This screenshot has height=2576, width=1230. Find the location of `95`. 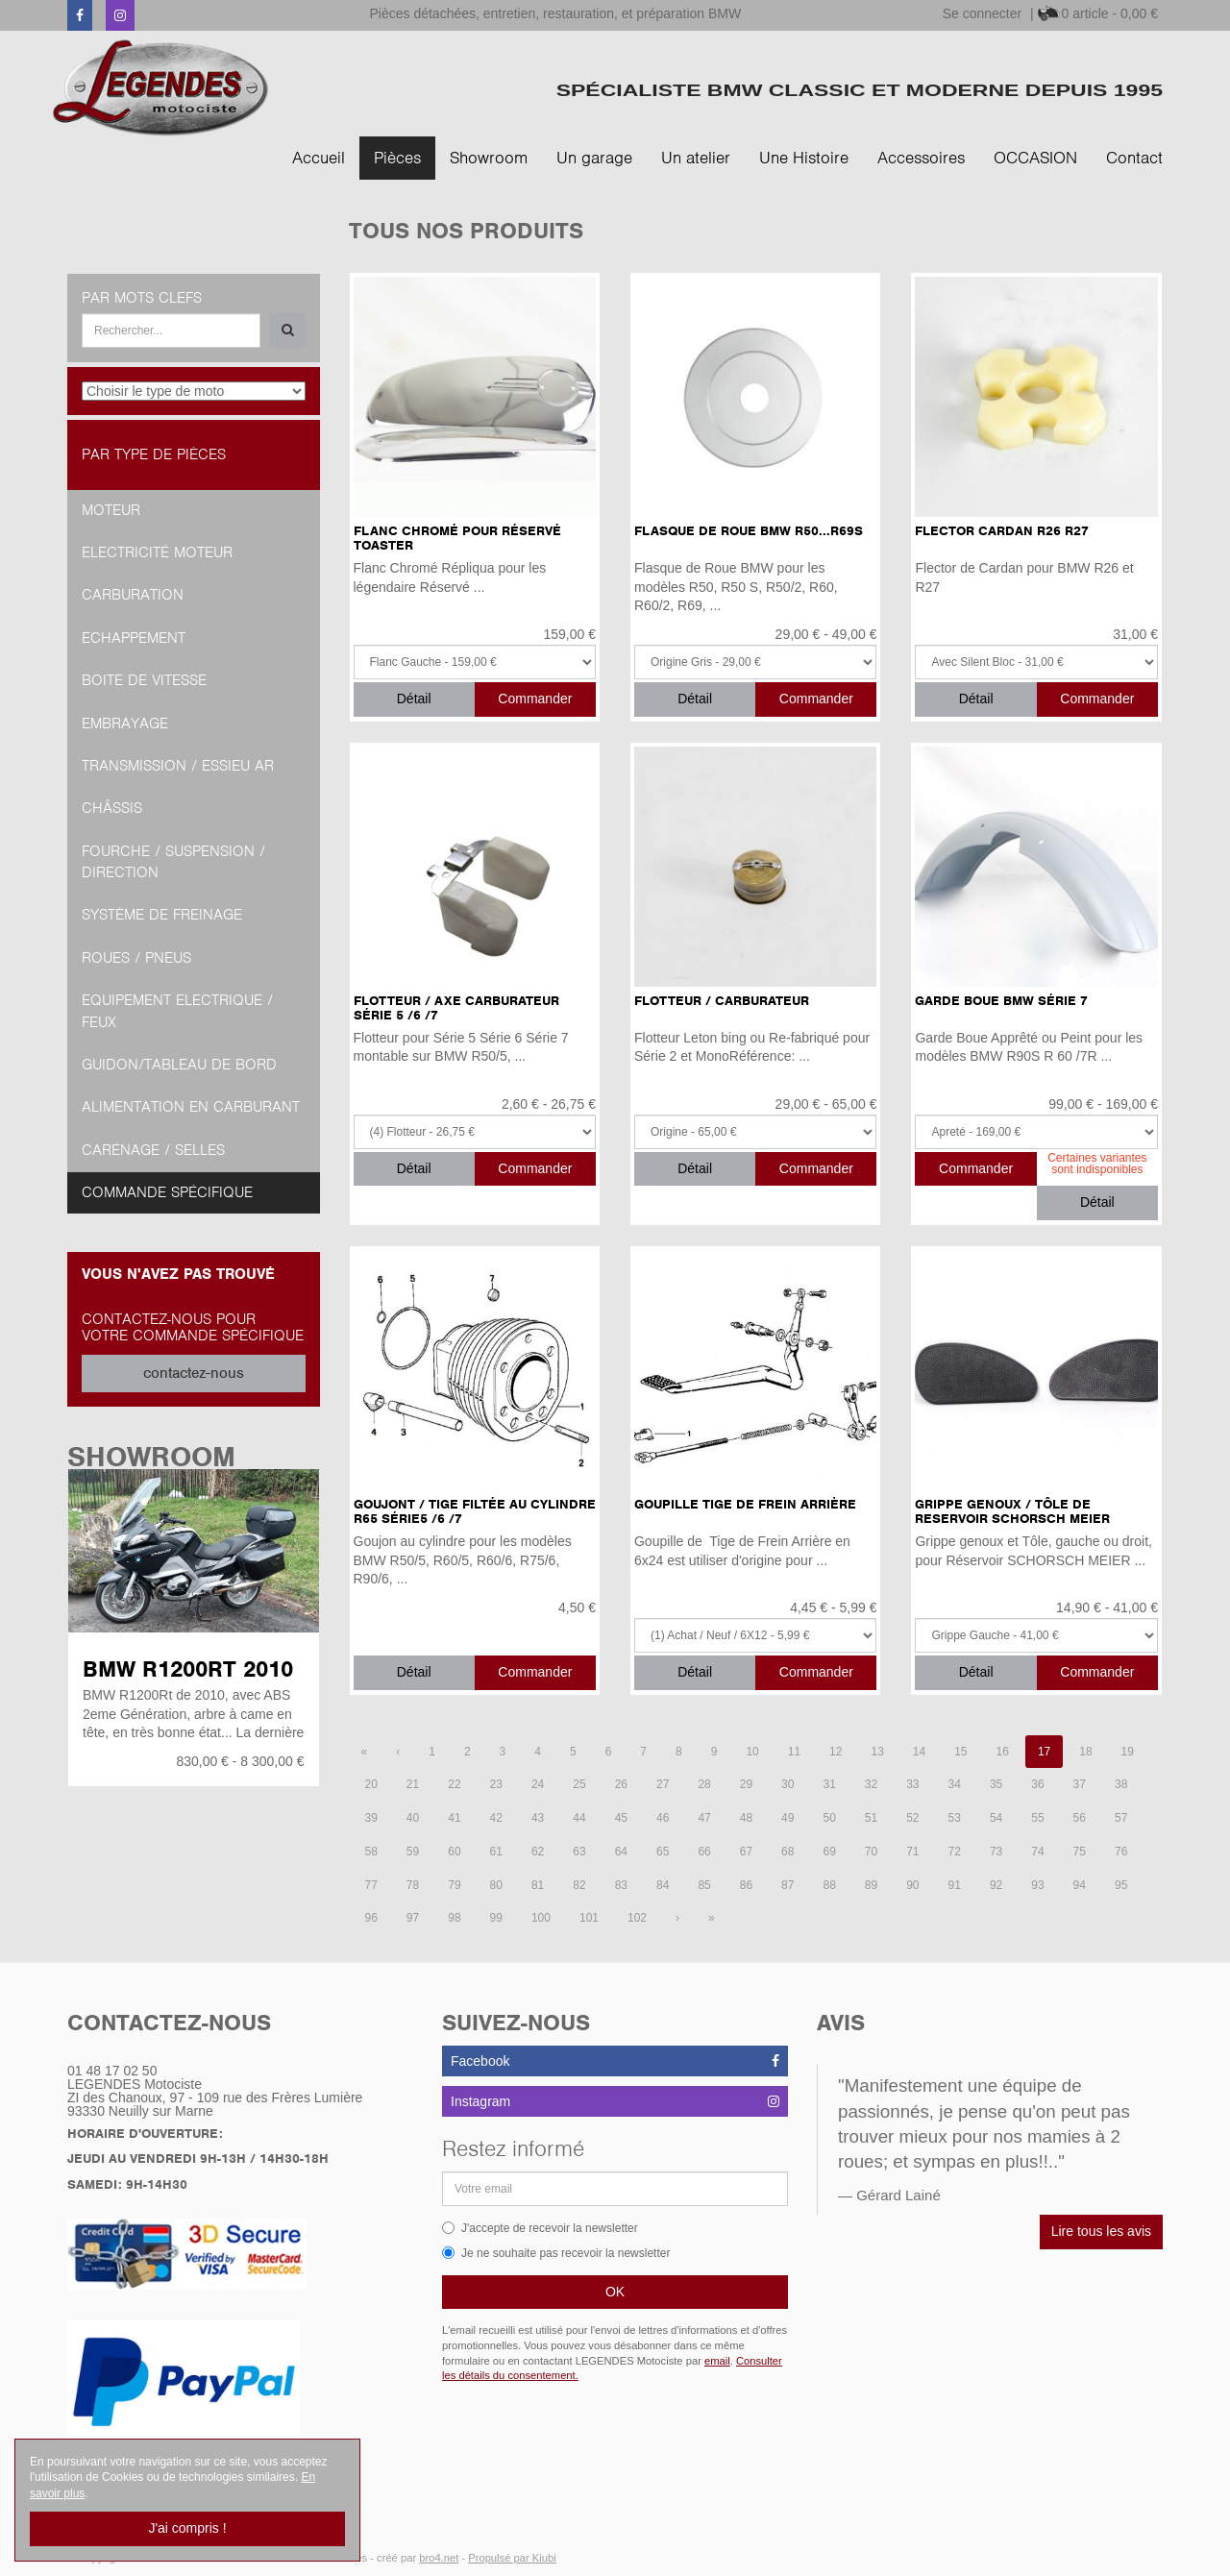

95 is located at coordinates (1121, 1885).